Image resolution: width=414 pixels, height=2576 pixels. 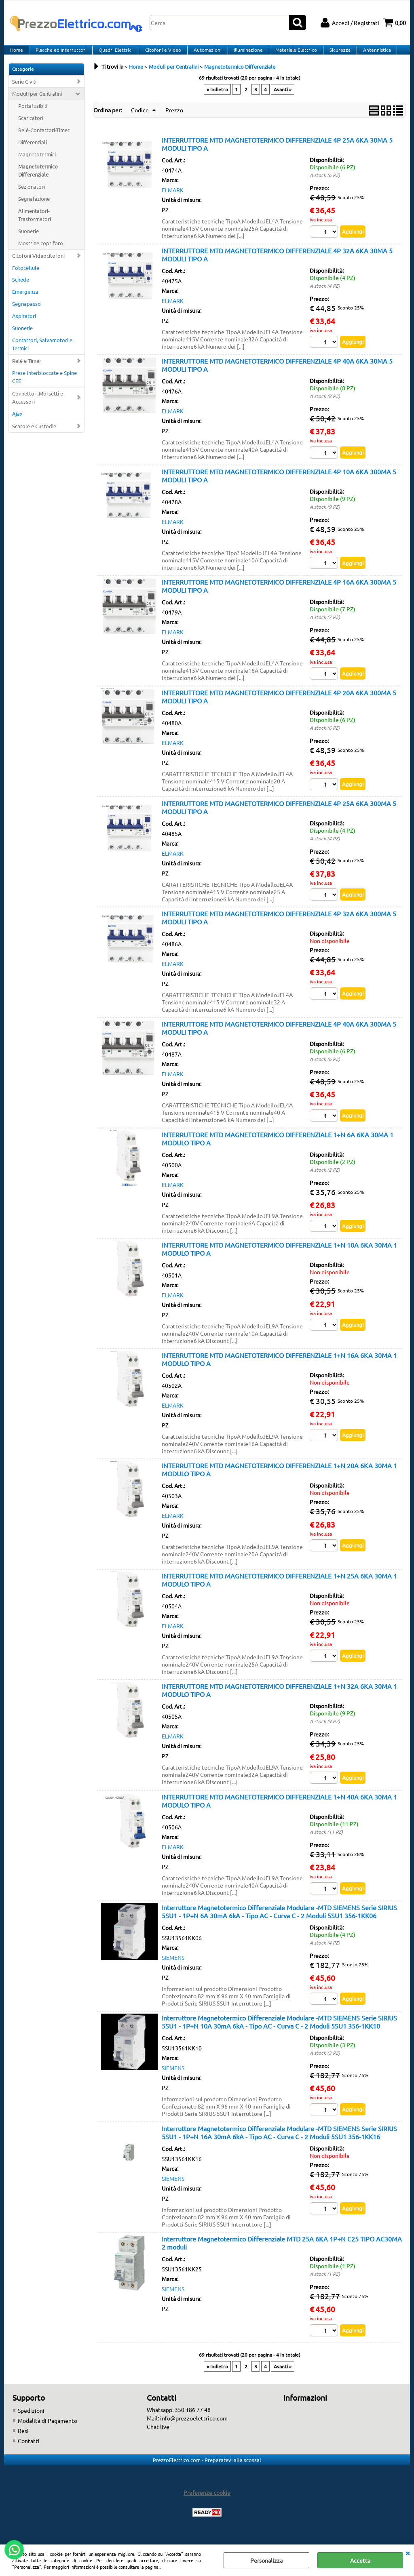 I want to click on Scaricatori, so click(x=30, y=127).